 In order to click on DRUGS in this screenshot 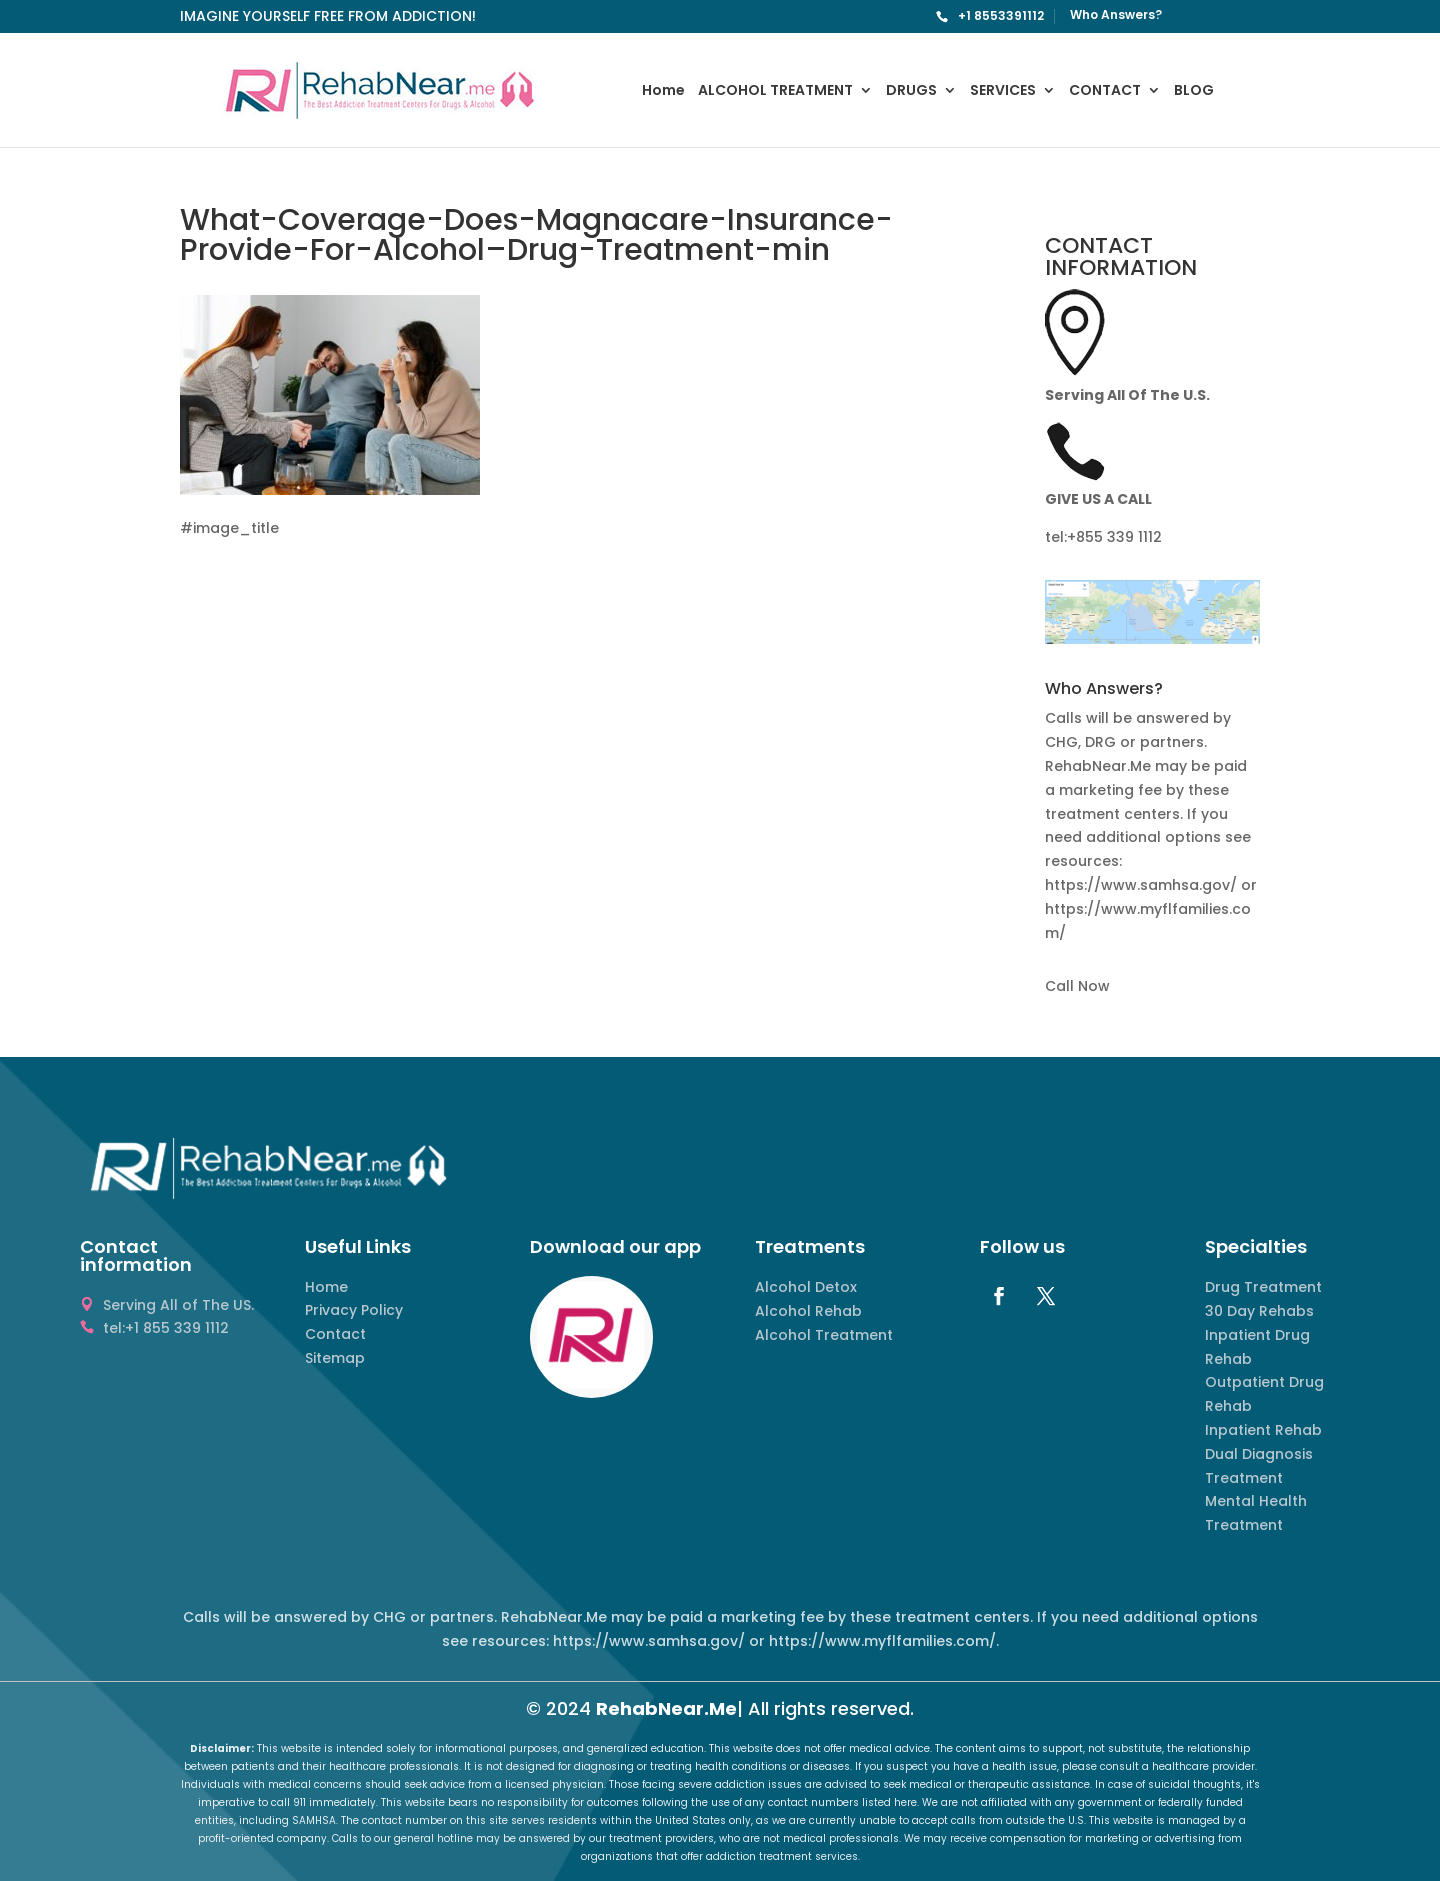, I will do `click(911, 91)`.